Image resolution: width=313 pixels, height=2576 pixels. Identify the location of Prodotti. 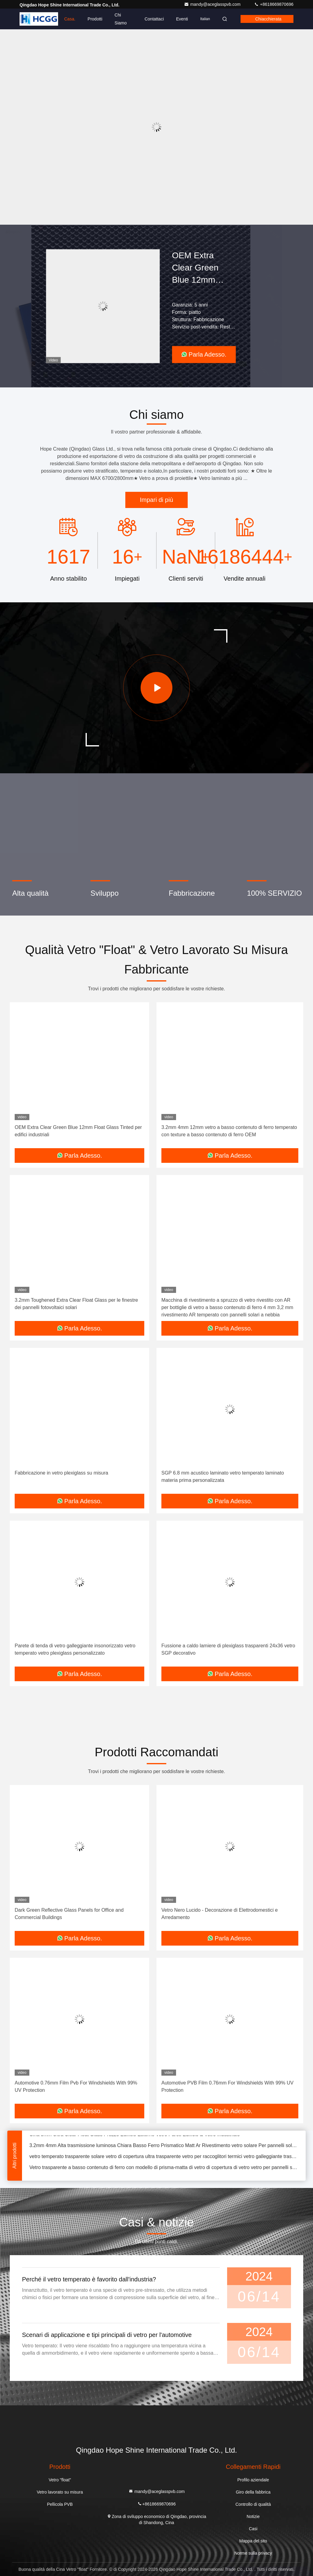
(95, 18).